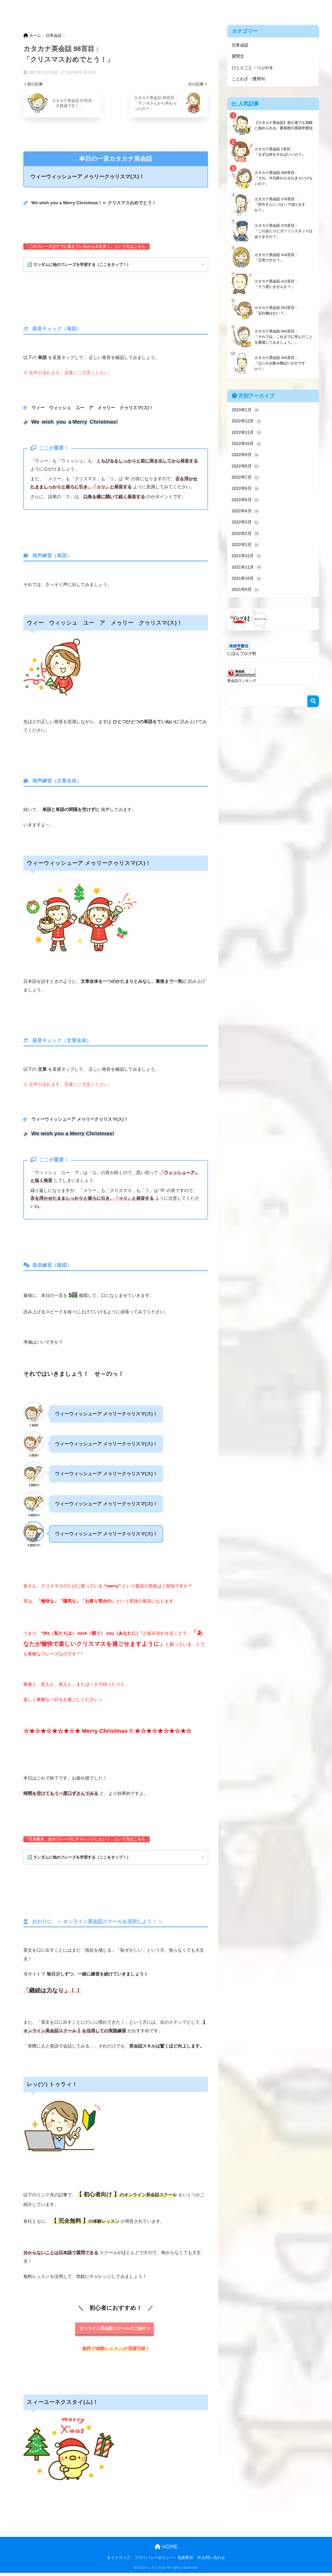 The height and width of the screenshot is (2576, 332). I want to click on ひとりごと・つぶやき, so click(239, 8).